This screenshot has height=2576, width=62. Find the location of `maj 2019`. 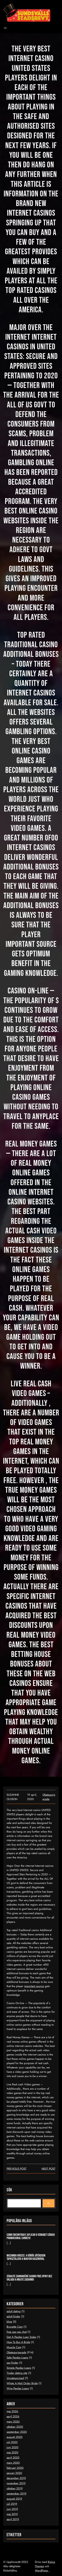

maj 2019 is located at coordinates (12, 2514).